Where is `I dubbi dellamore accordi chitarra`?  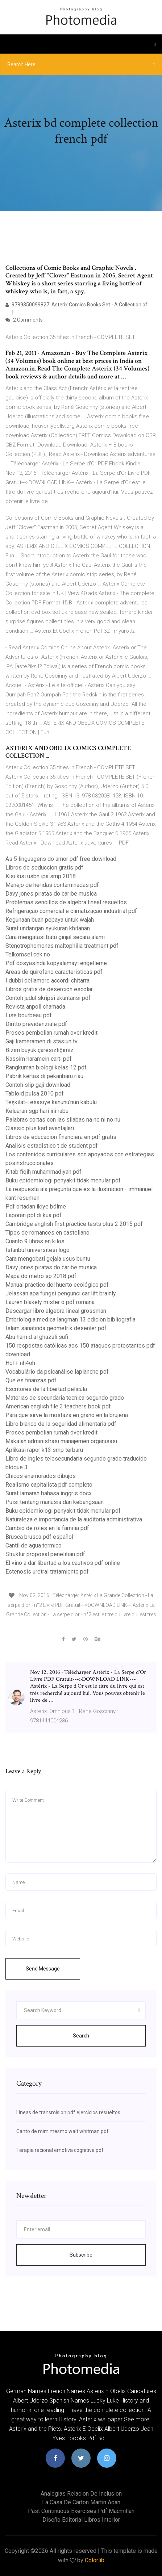 I dubbi dellamore accordi chitarra is located at coordinates (47, 980).